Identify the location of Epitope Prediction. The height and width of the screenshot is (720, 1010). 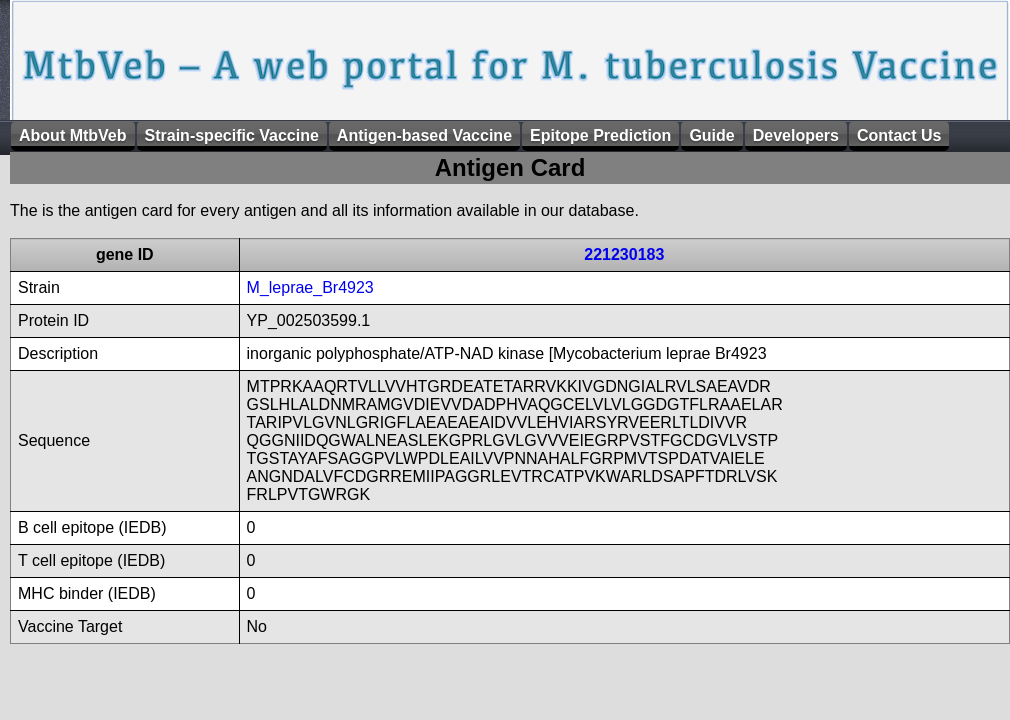
(600, 135).